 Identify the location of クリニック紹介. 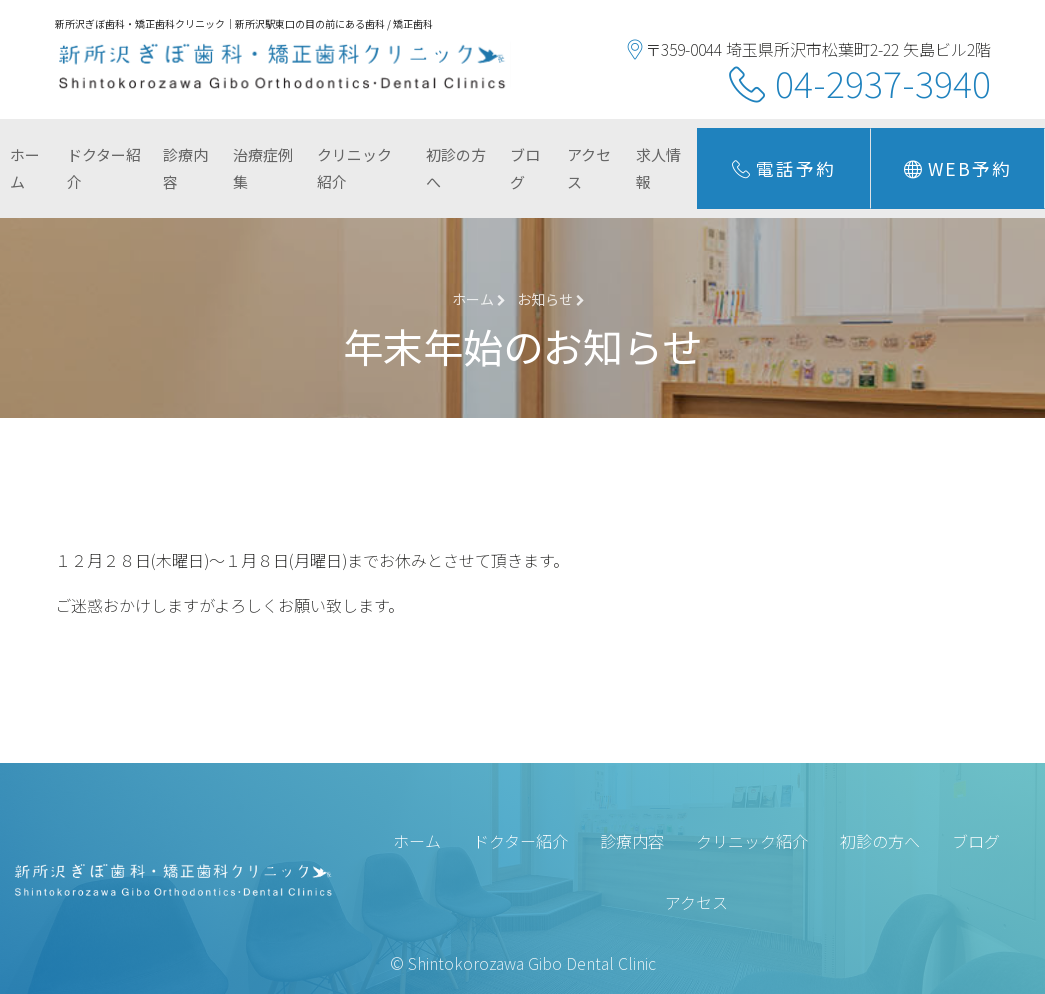
(354, 168).